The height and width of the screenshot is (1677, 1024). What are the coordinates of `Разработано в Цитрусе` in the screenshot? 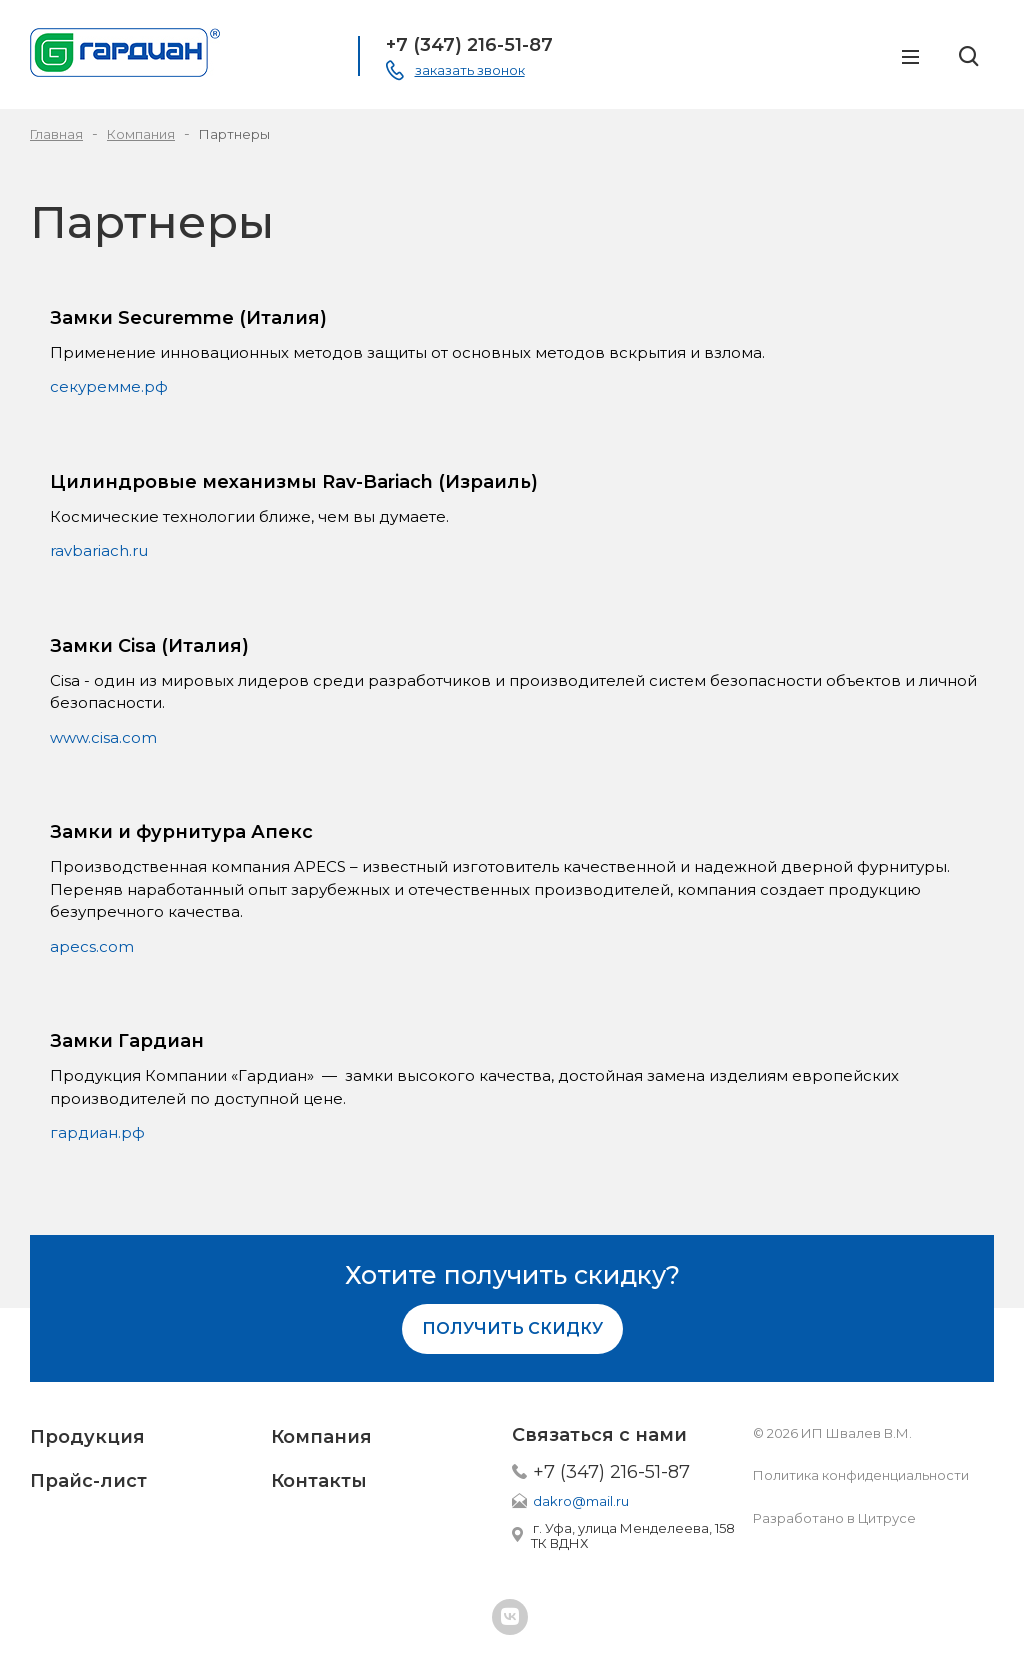 It's located at (834, 1518).